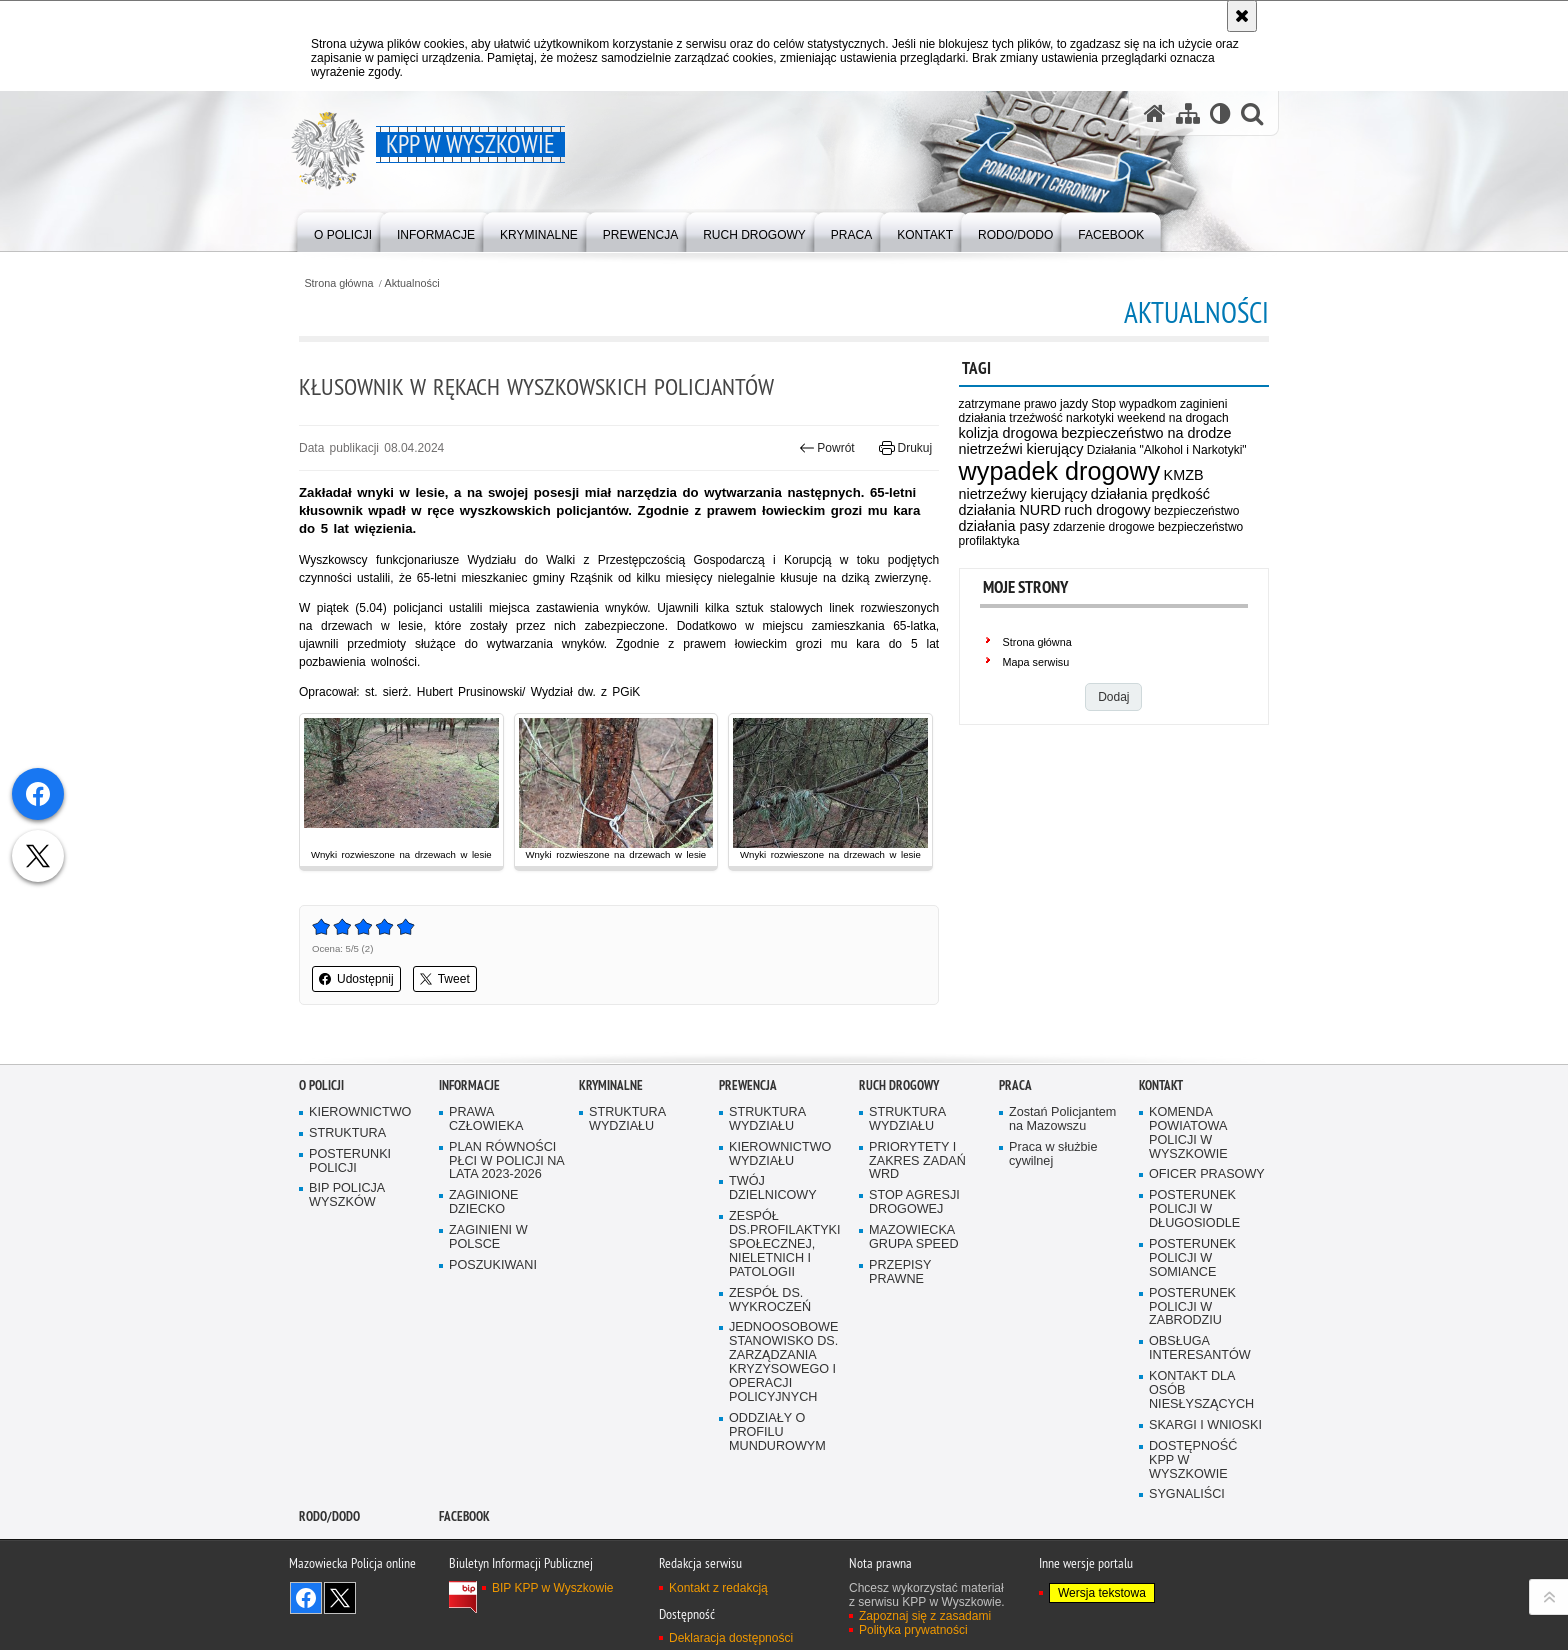 This screenshot has width=1568, height=1650. I want to click on bezpieczeństwo na drodze, so click(1146, 433).